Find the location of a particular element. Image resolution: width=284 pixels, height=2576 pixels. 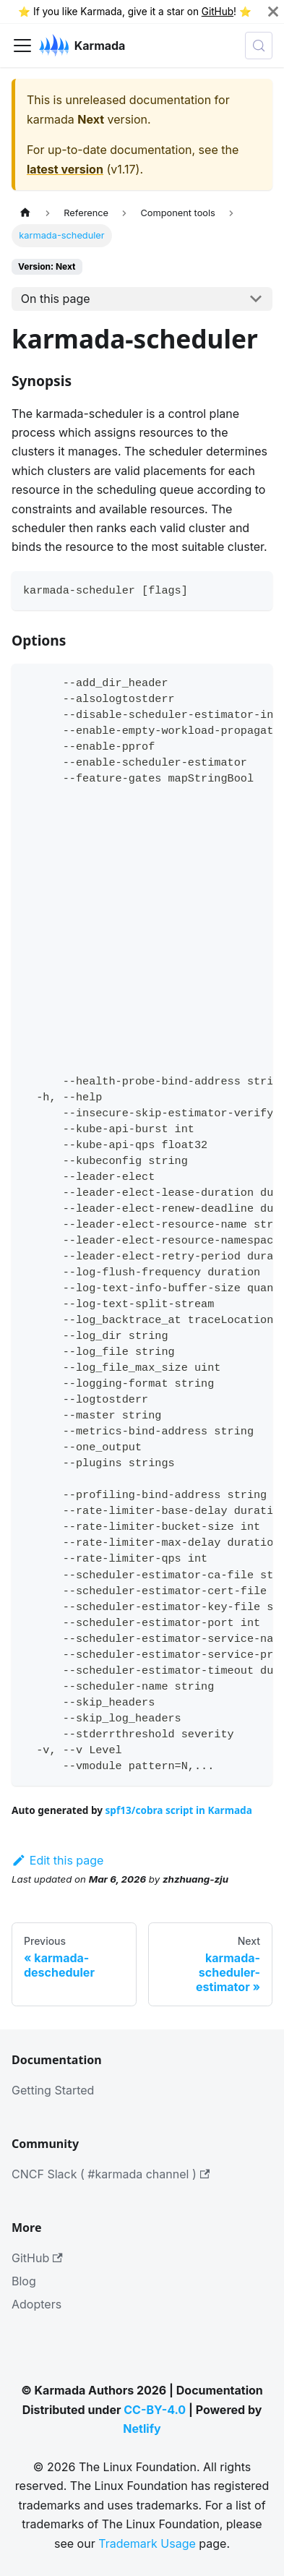

spf13/cobra script in Karmada is located at coordinates (179, 1810).